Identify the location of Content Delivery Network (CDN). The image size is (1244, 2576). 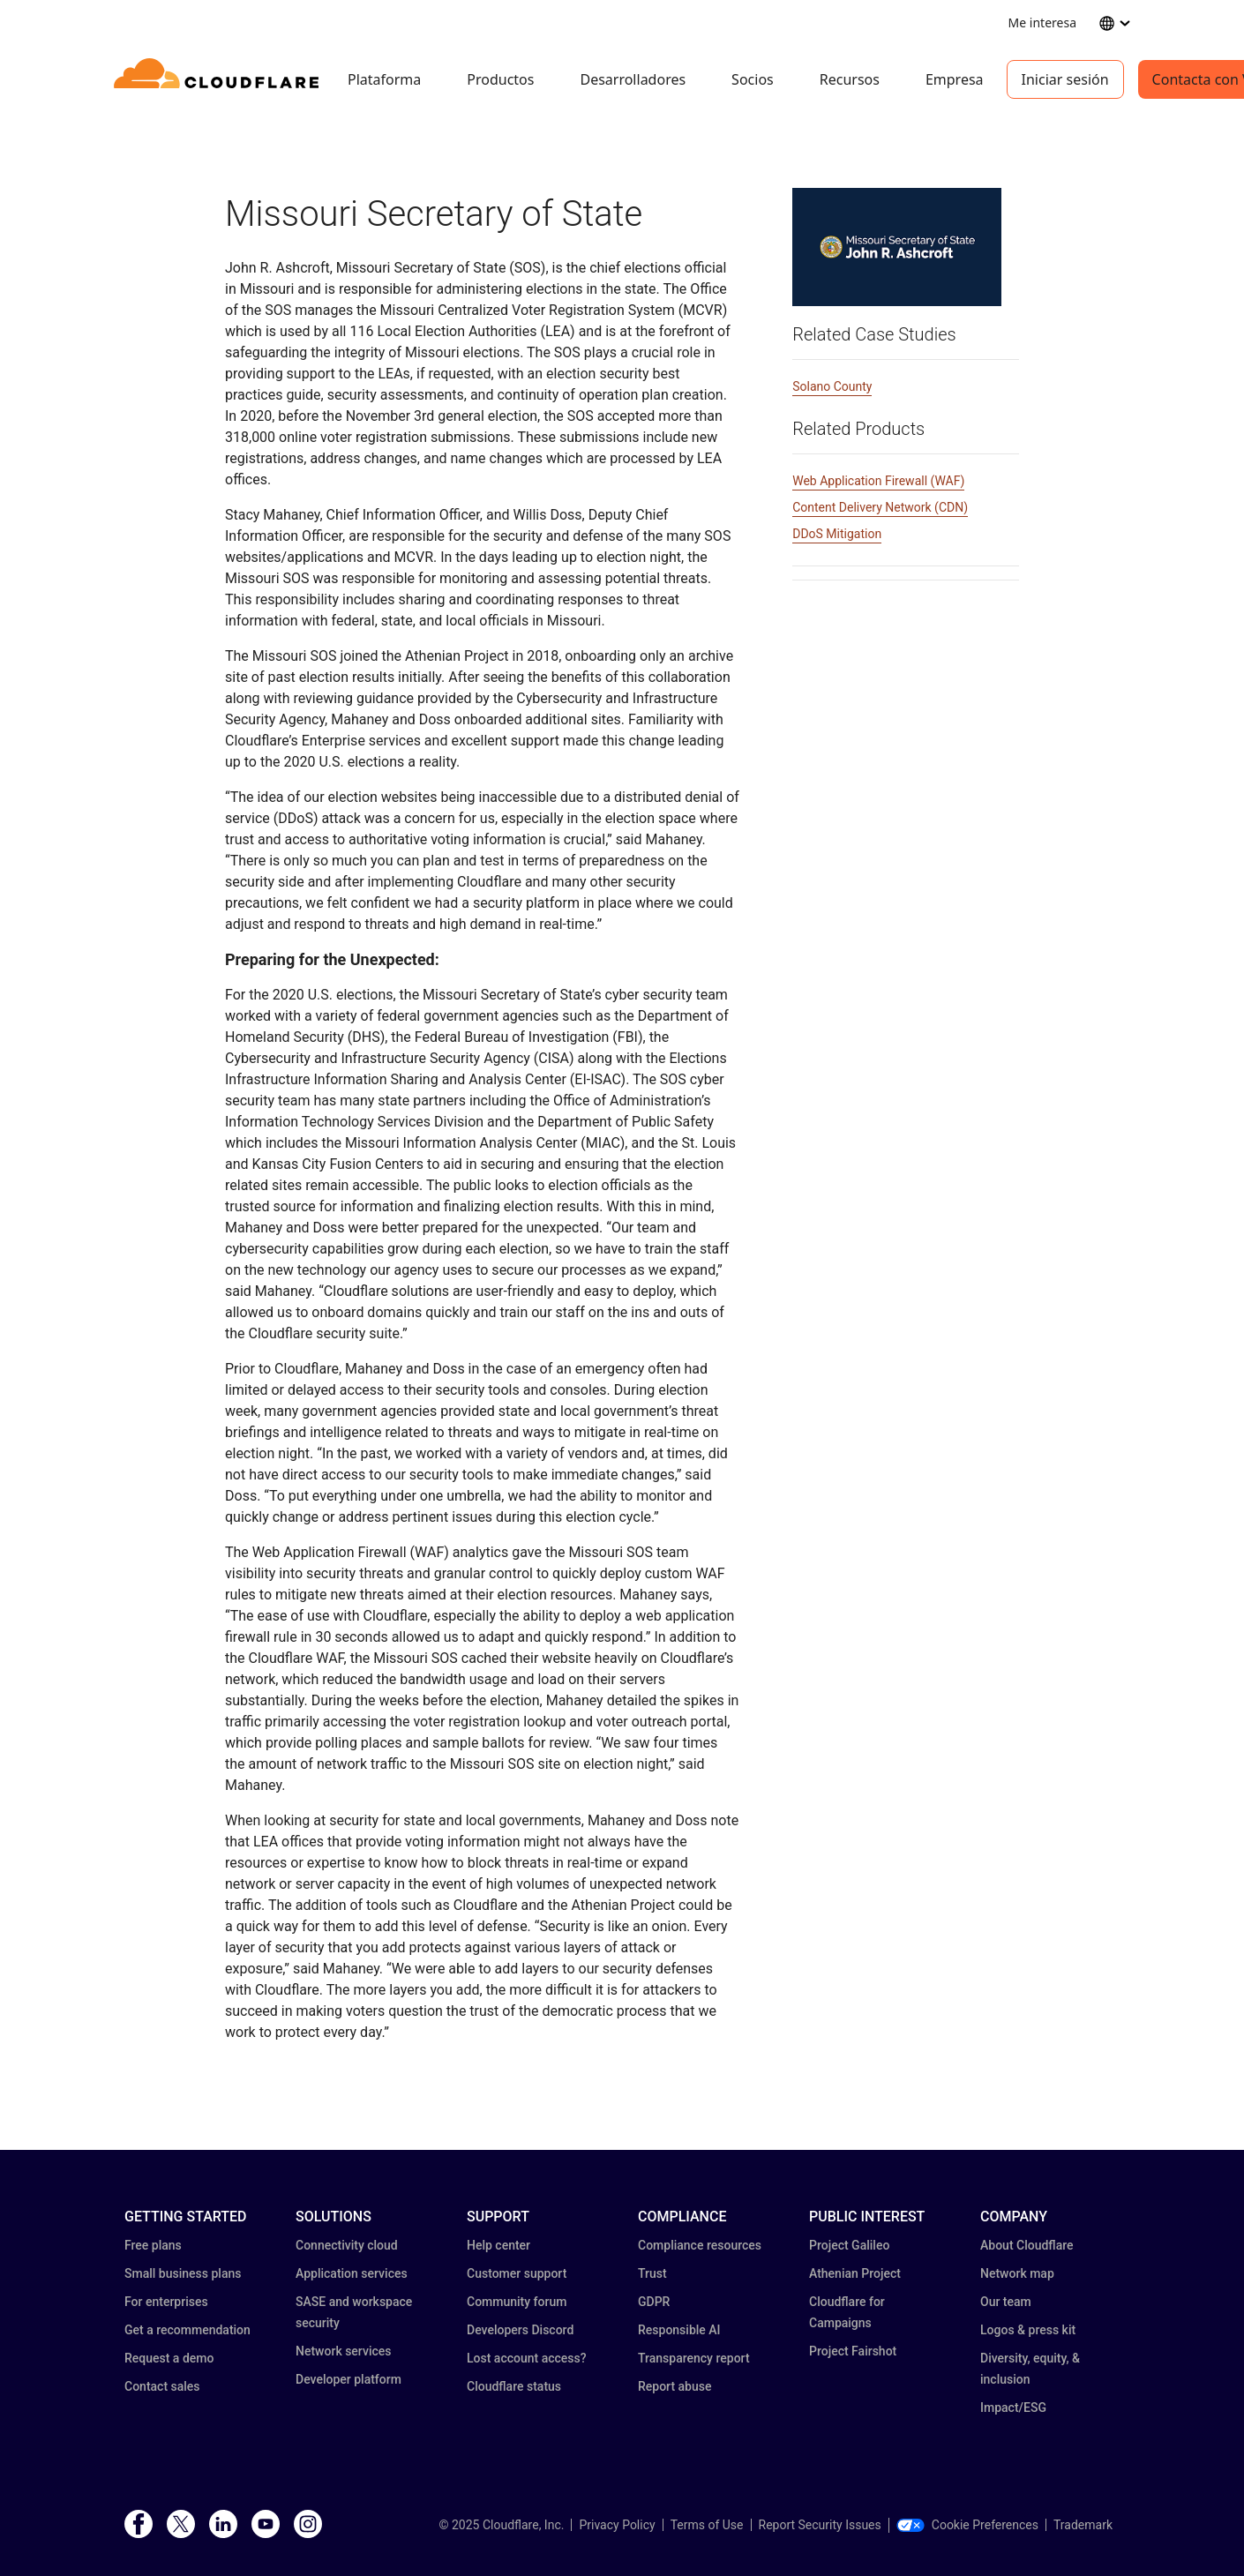
(880, 507).